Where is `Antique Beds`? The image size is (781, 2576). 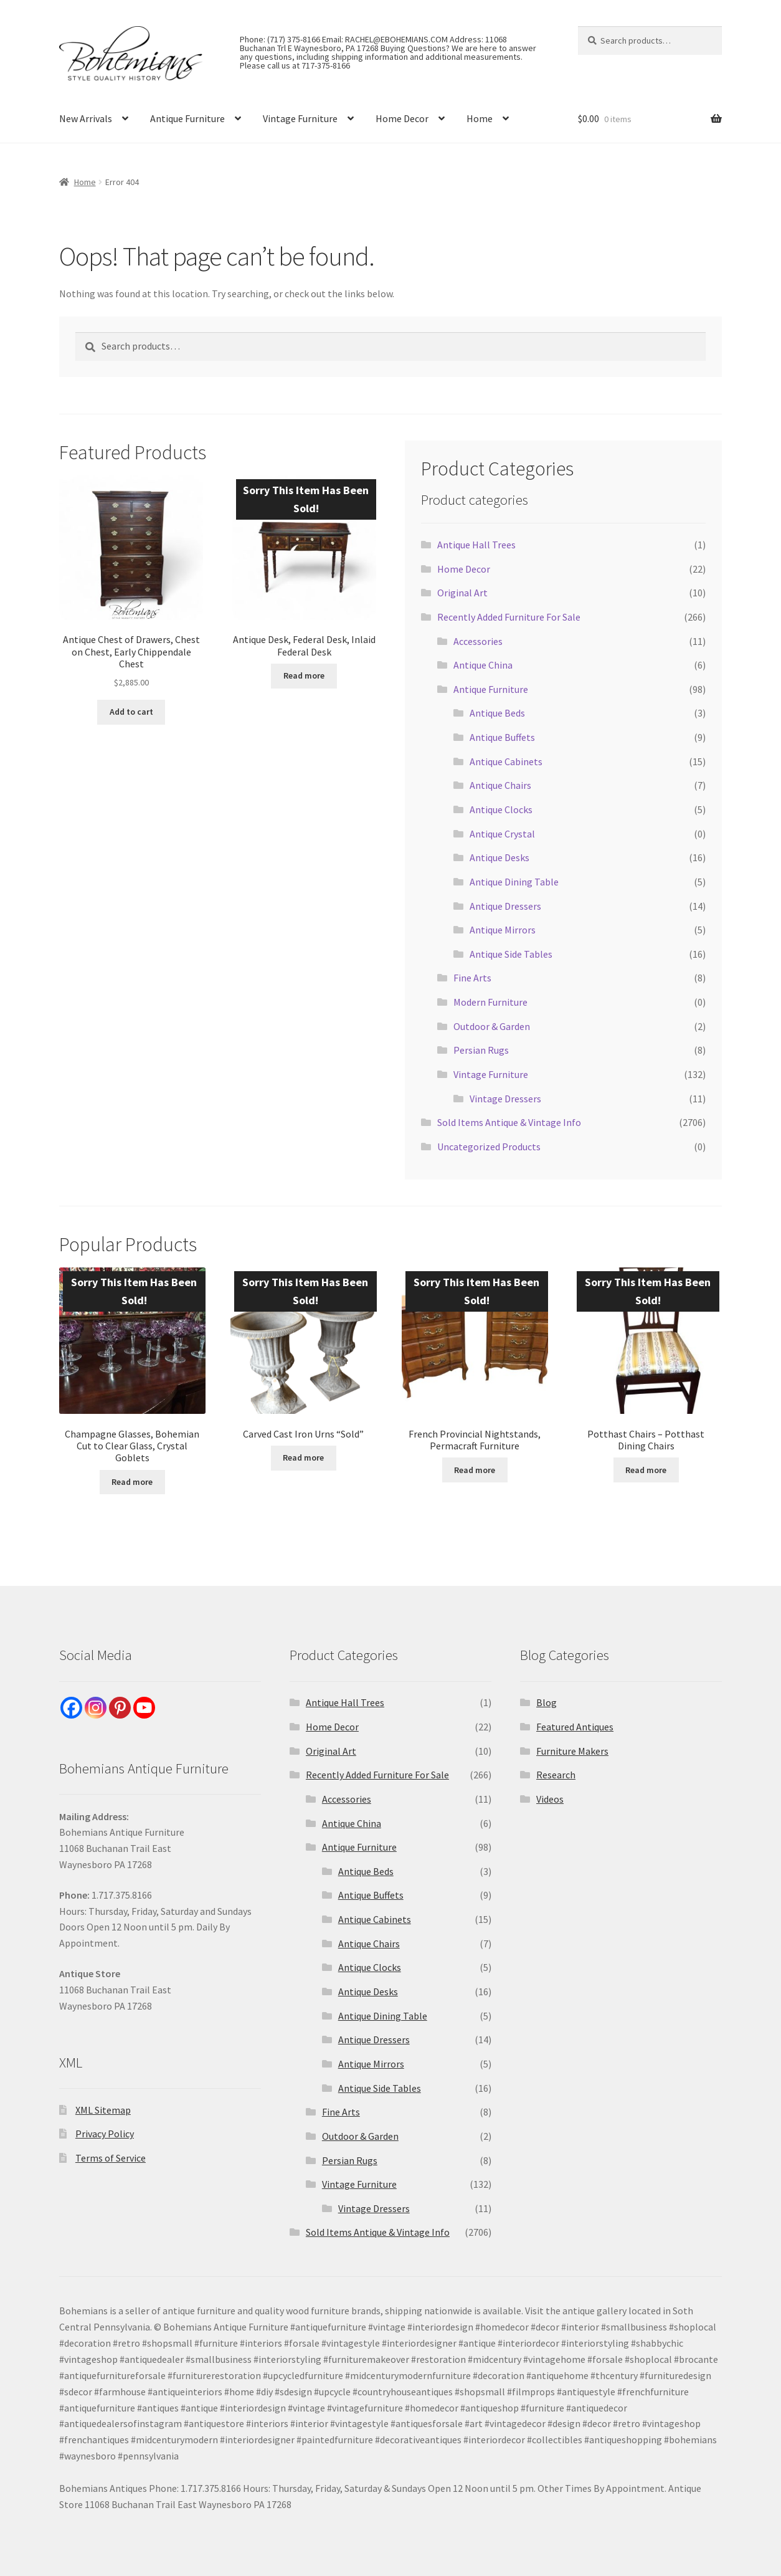
Antique Beds is located at coordinates (497, 713).